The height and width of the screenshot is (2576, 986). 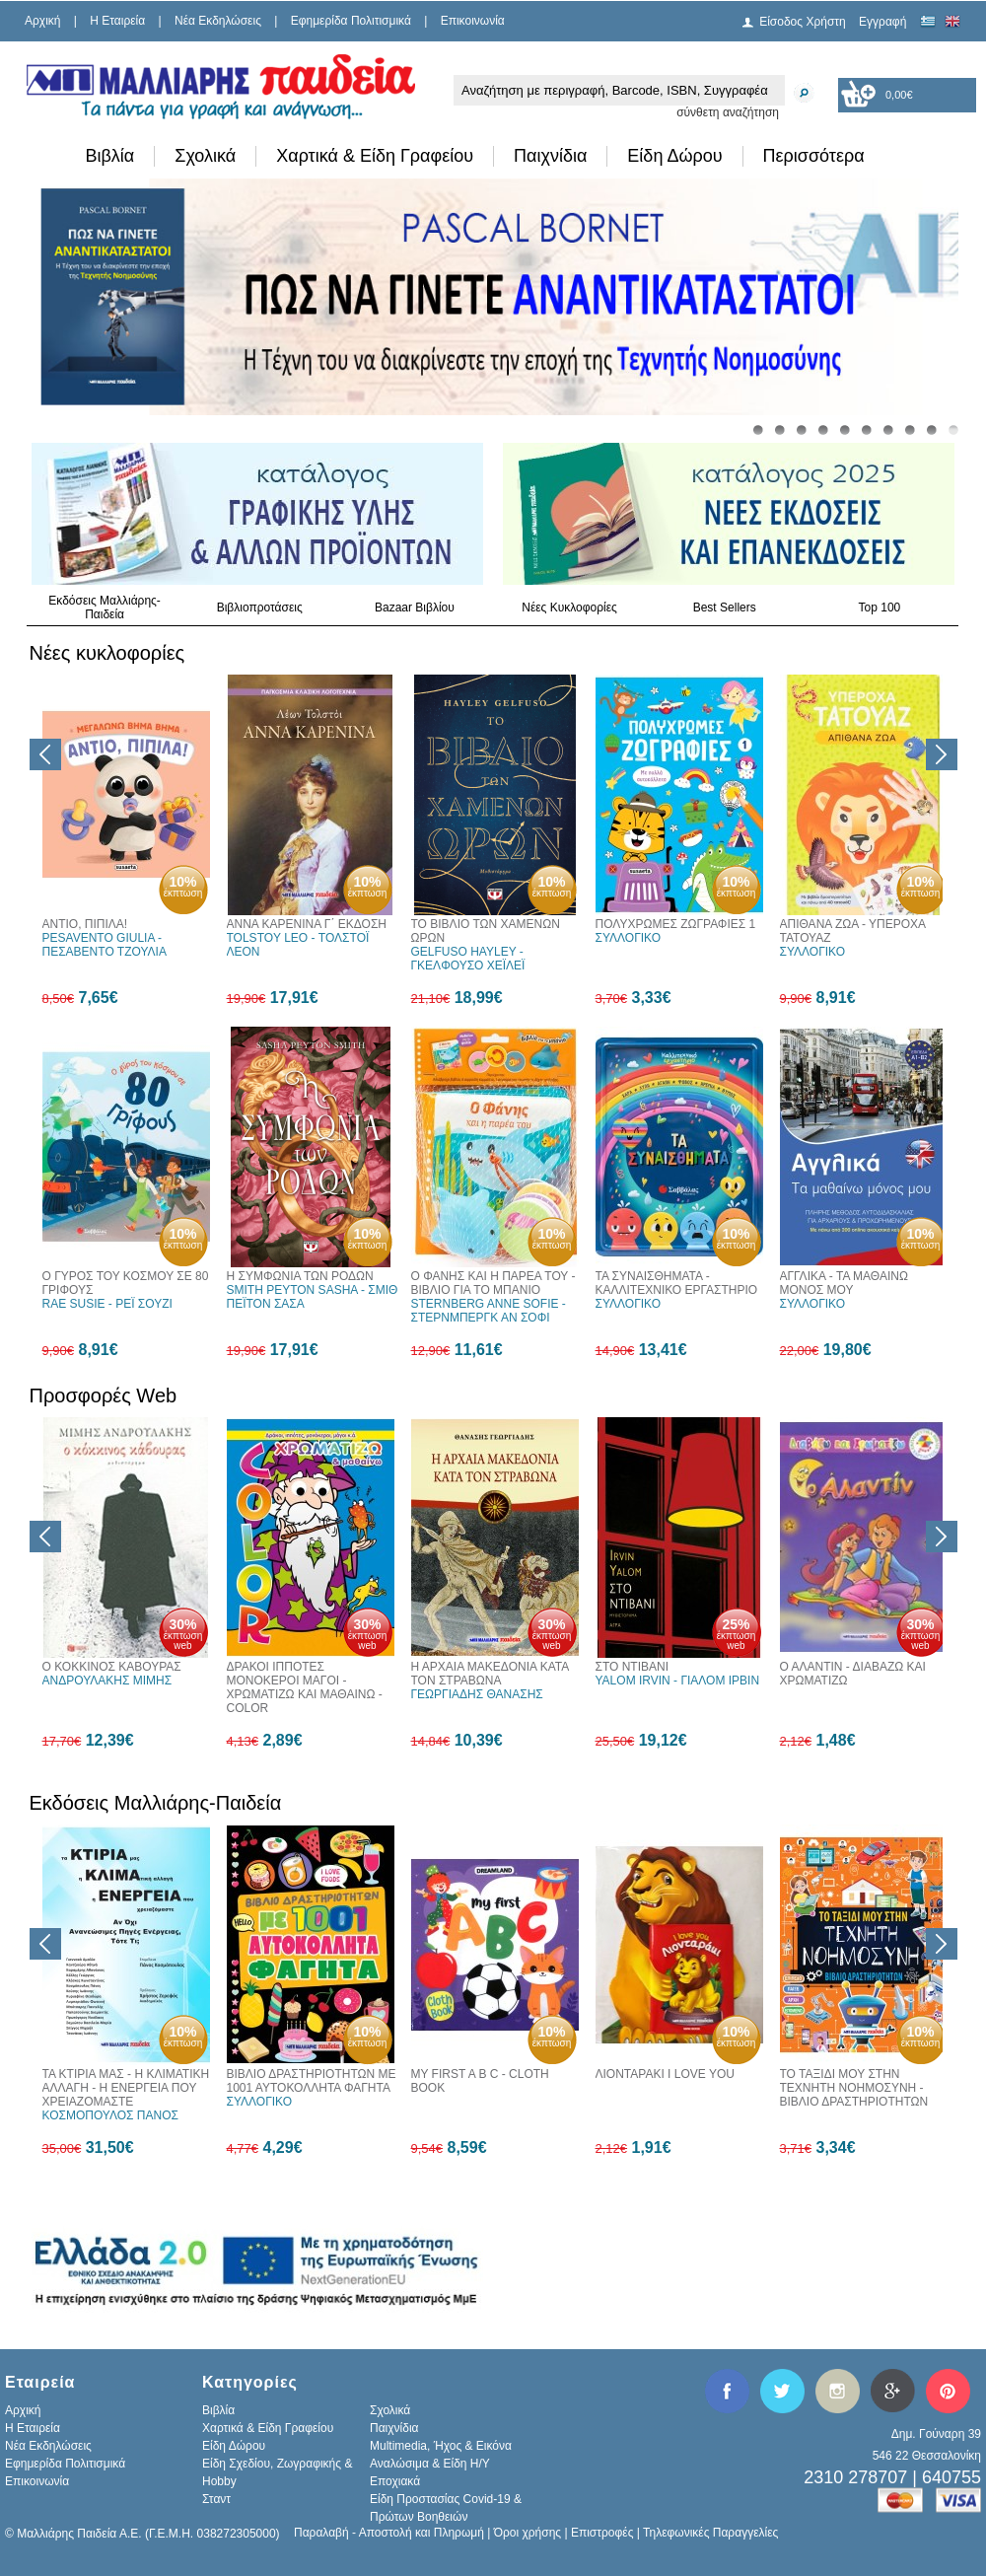 I want to click on Νέα Εκδηλώσεις, so click(x=218, y=21).